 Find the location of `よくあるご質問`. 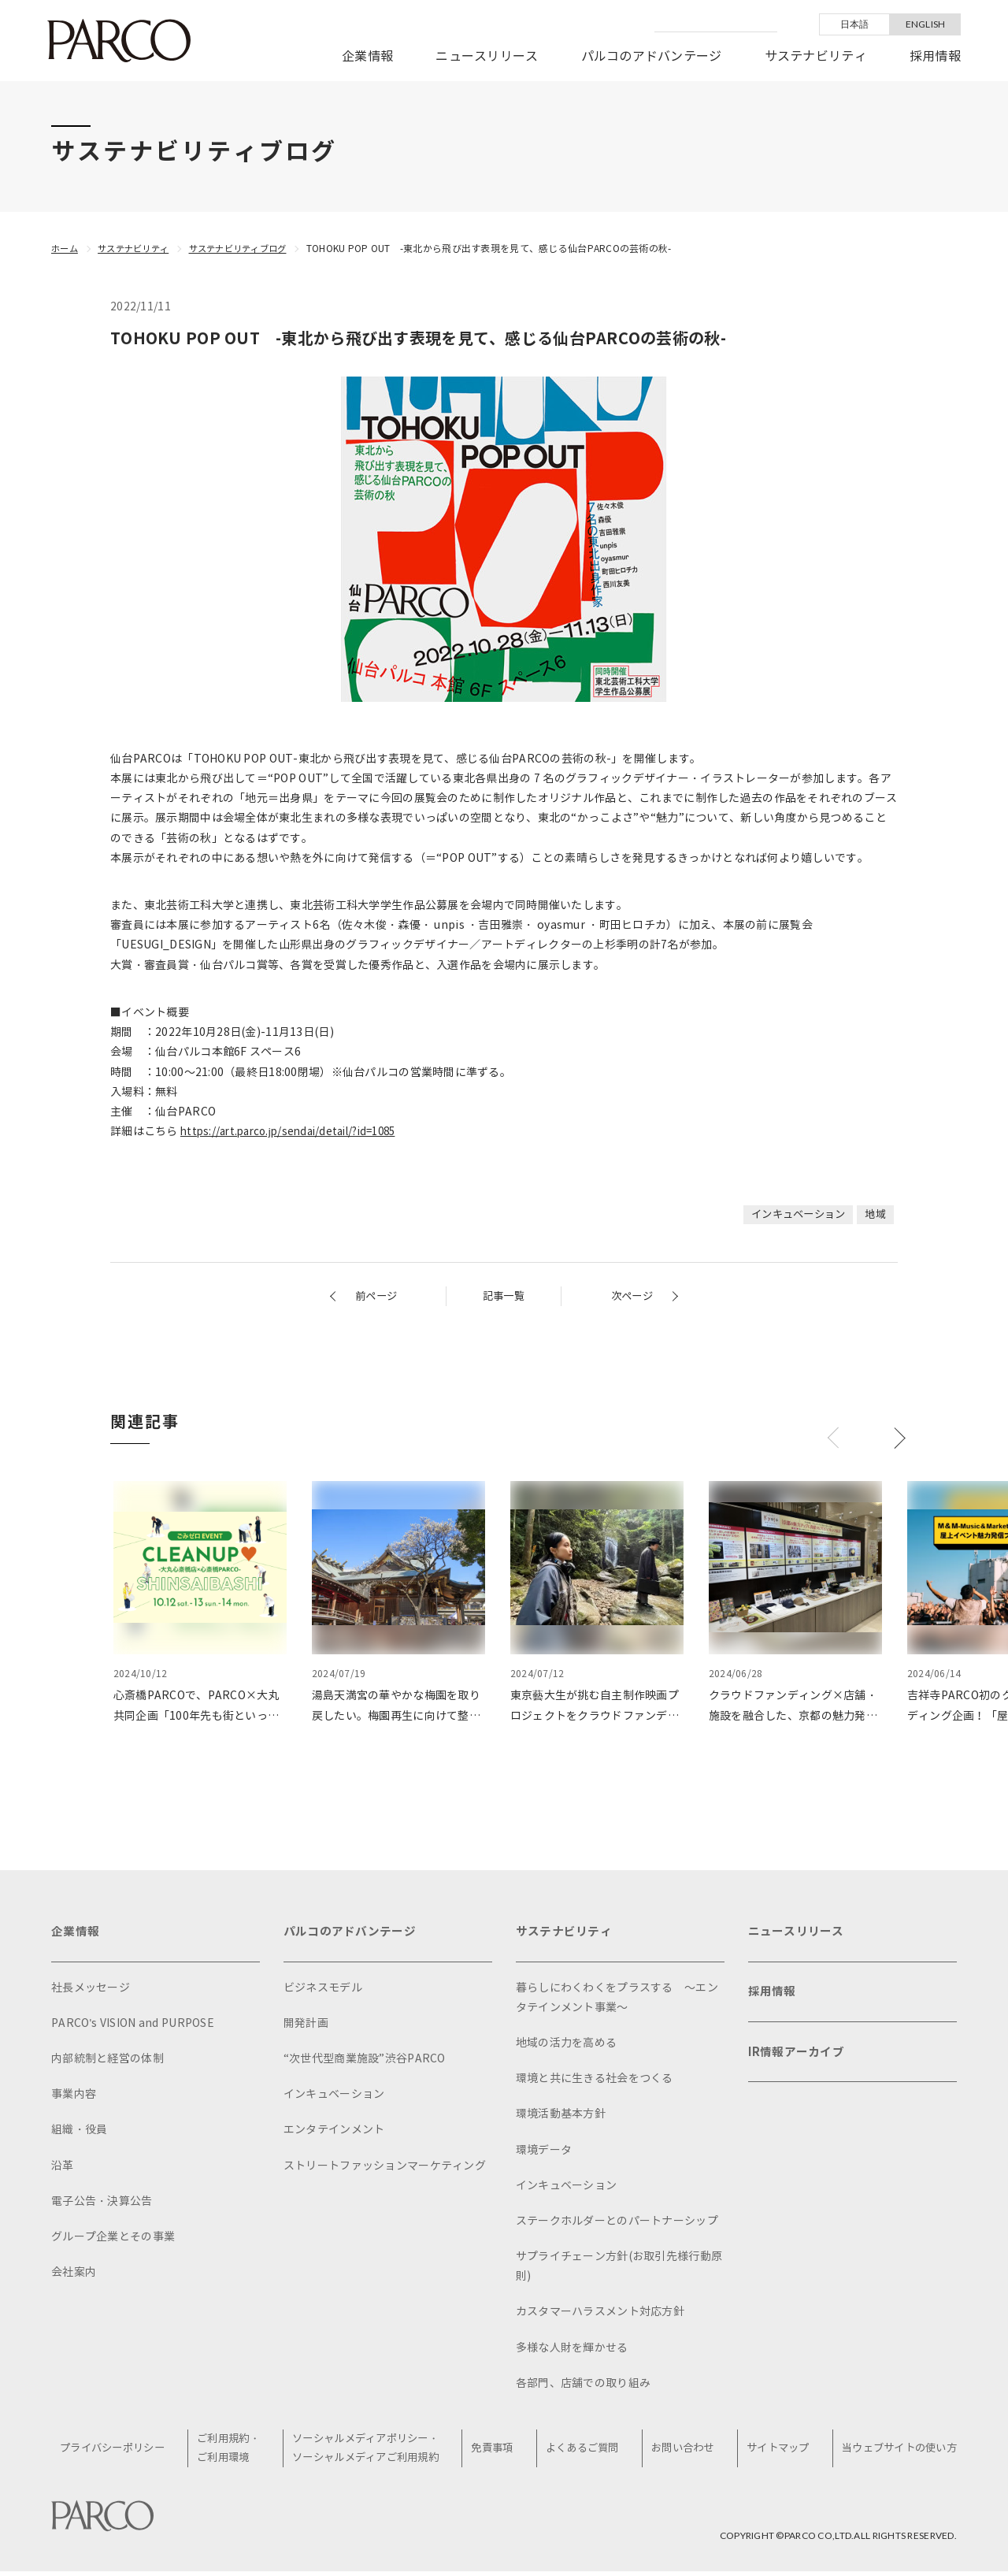

よくあるご質問 is located at coordinates (585, 2452).